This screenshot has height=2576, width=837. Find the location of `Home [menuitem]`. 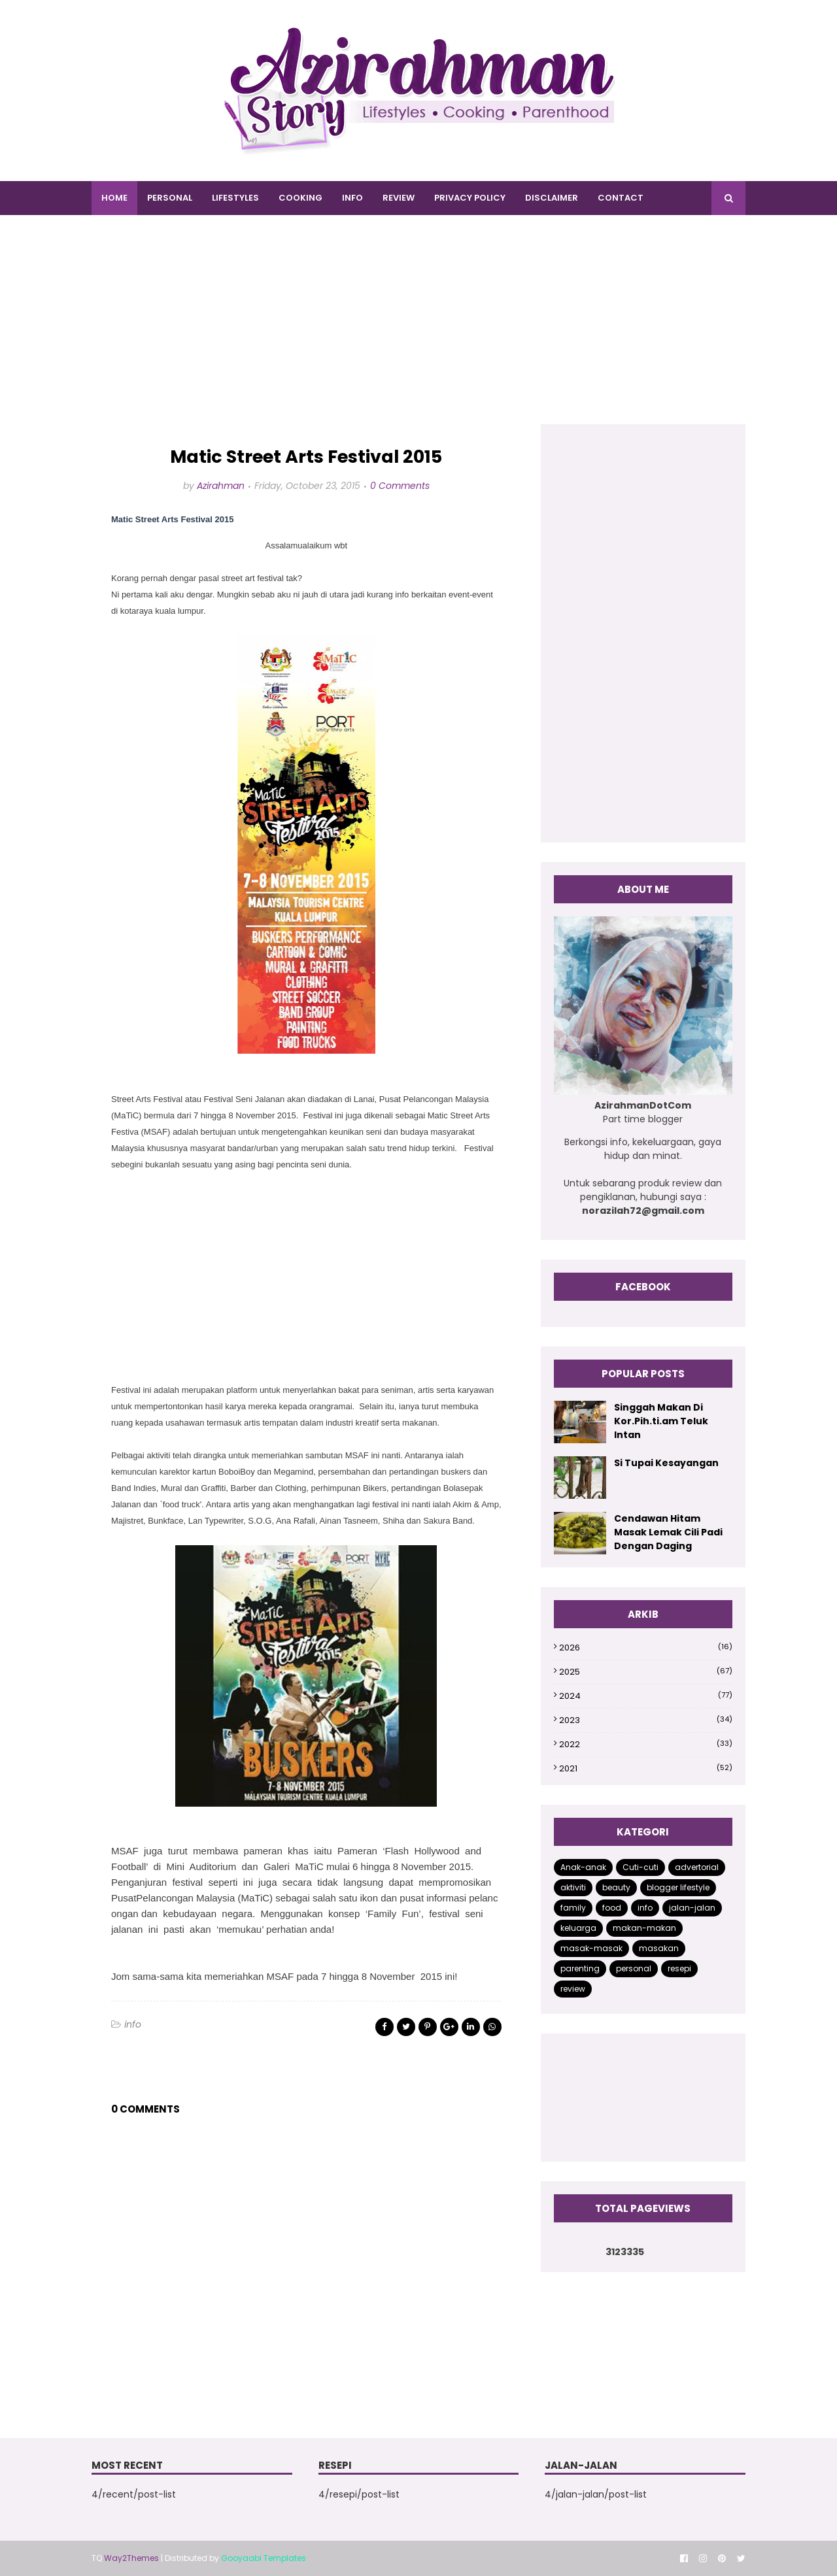

Home [menuitem] is located at coordinates (114, 198).